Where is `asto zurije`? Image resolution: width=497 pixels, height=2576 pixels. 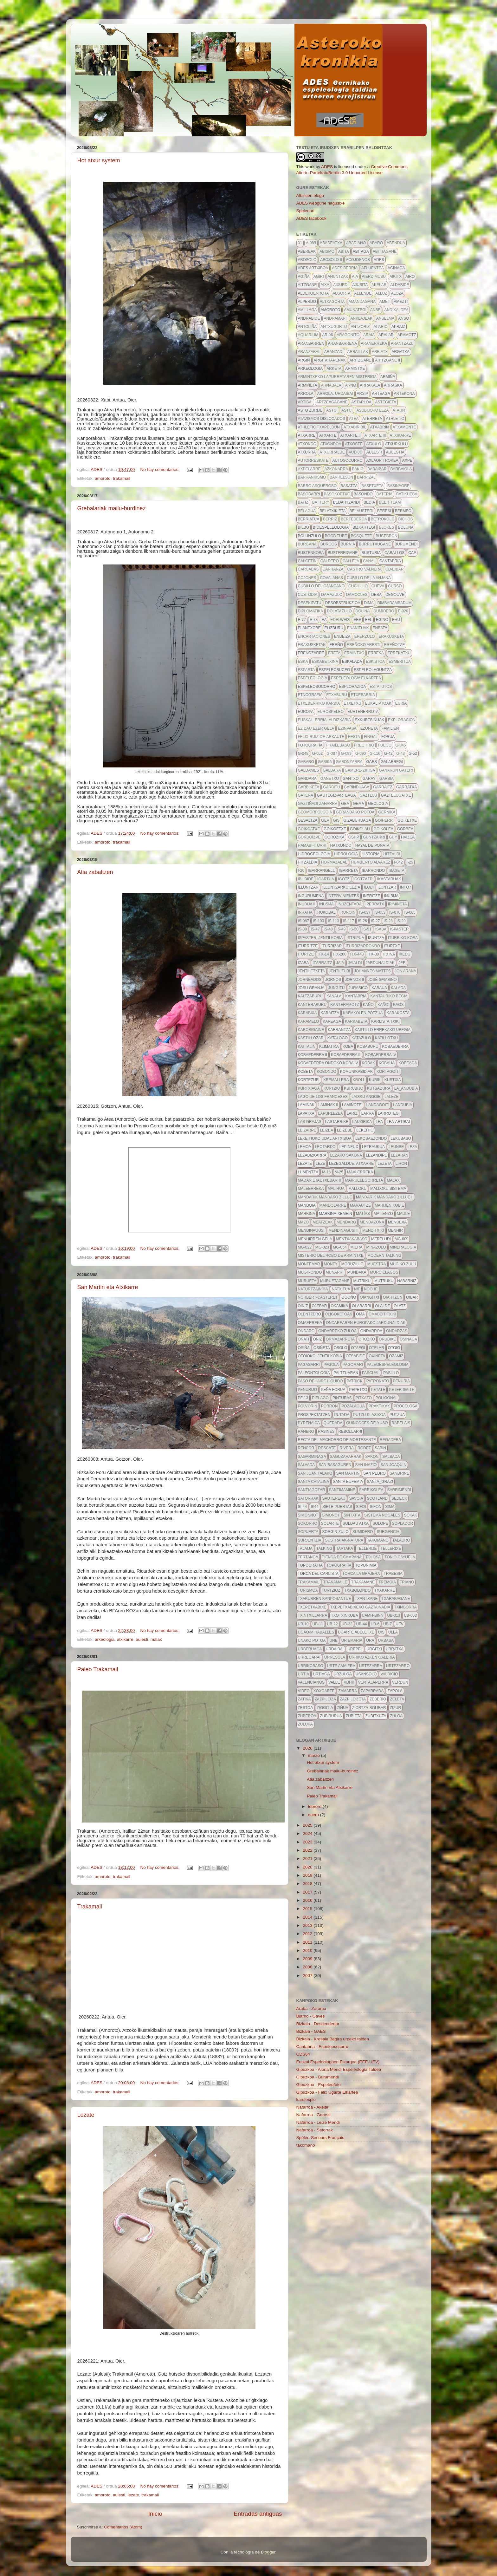 asto zurije is located at coordinates (310, 410).